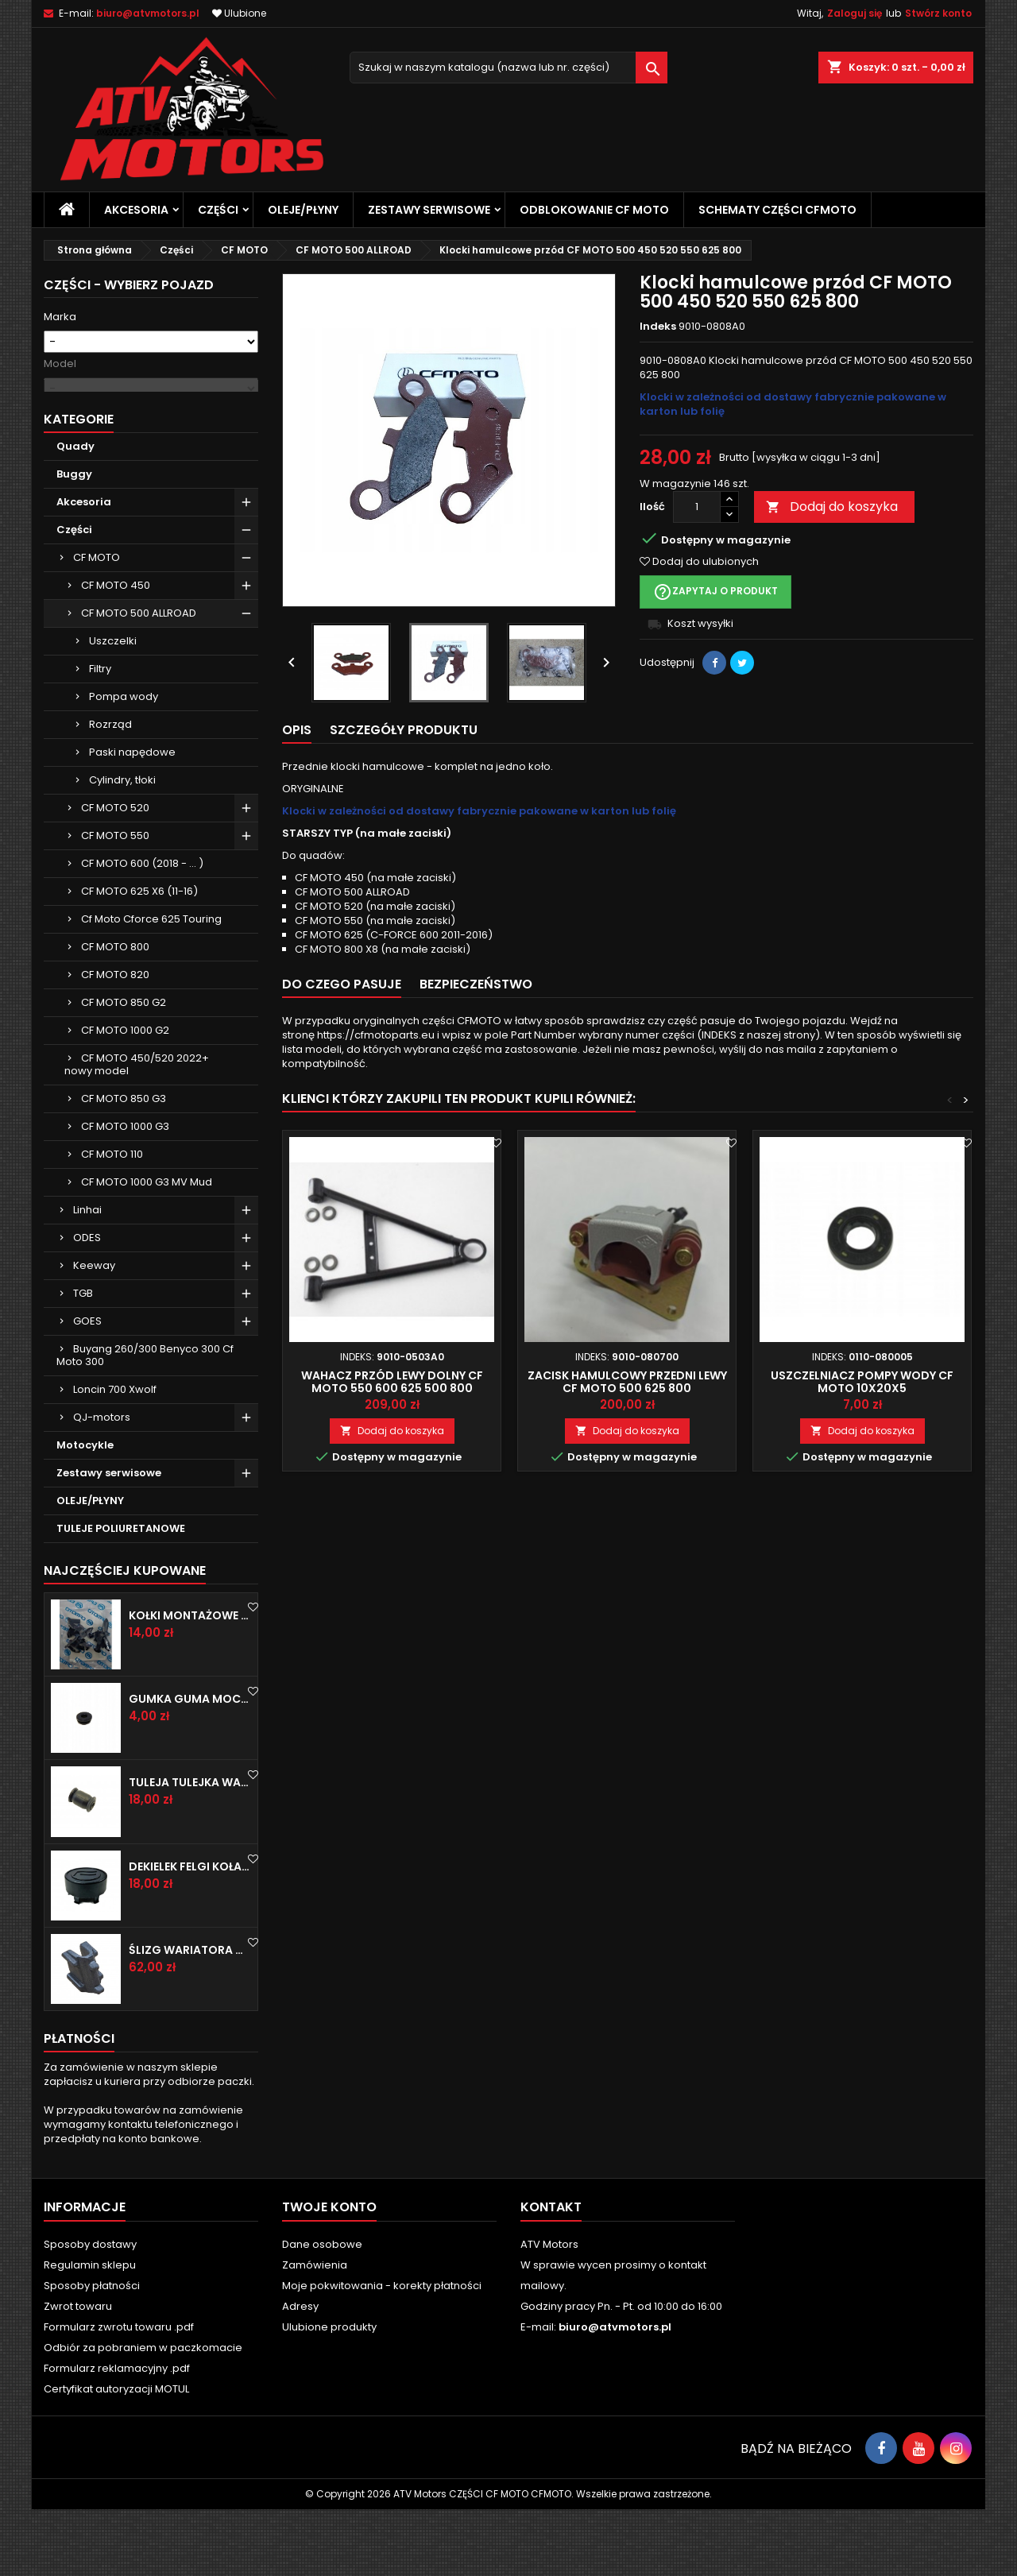  Describe the element at coordinates (715, 591) in the screenshot. I see `Zapytaj o produkt` at that location.